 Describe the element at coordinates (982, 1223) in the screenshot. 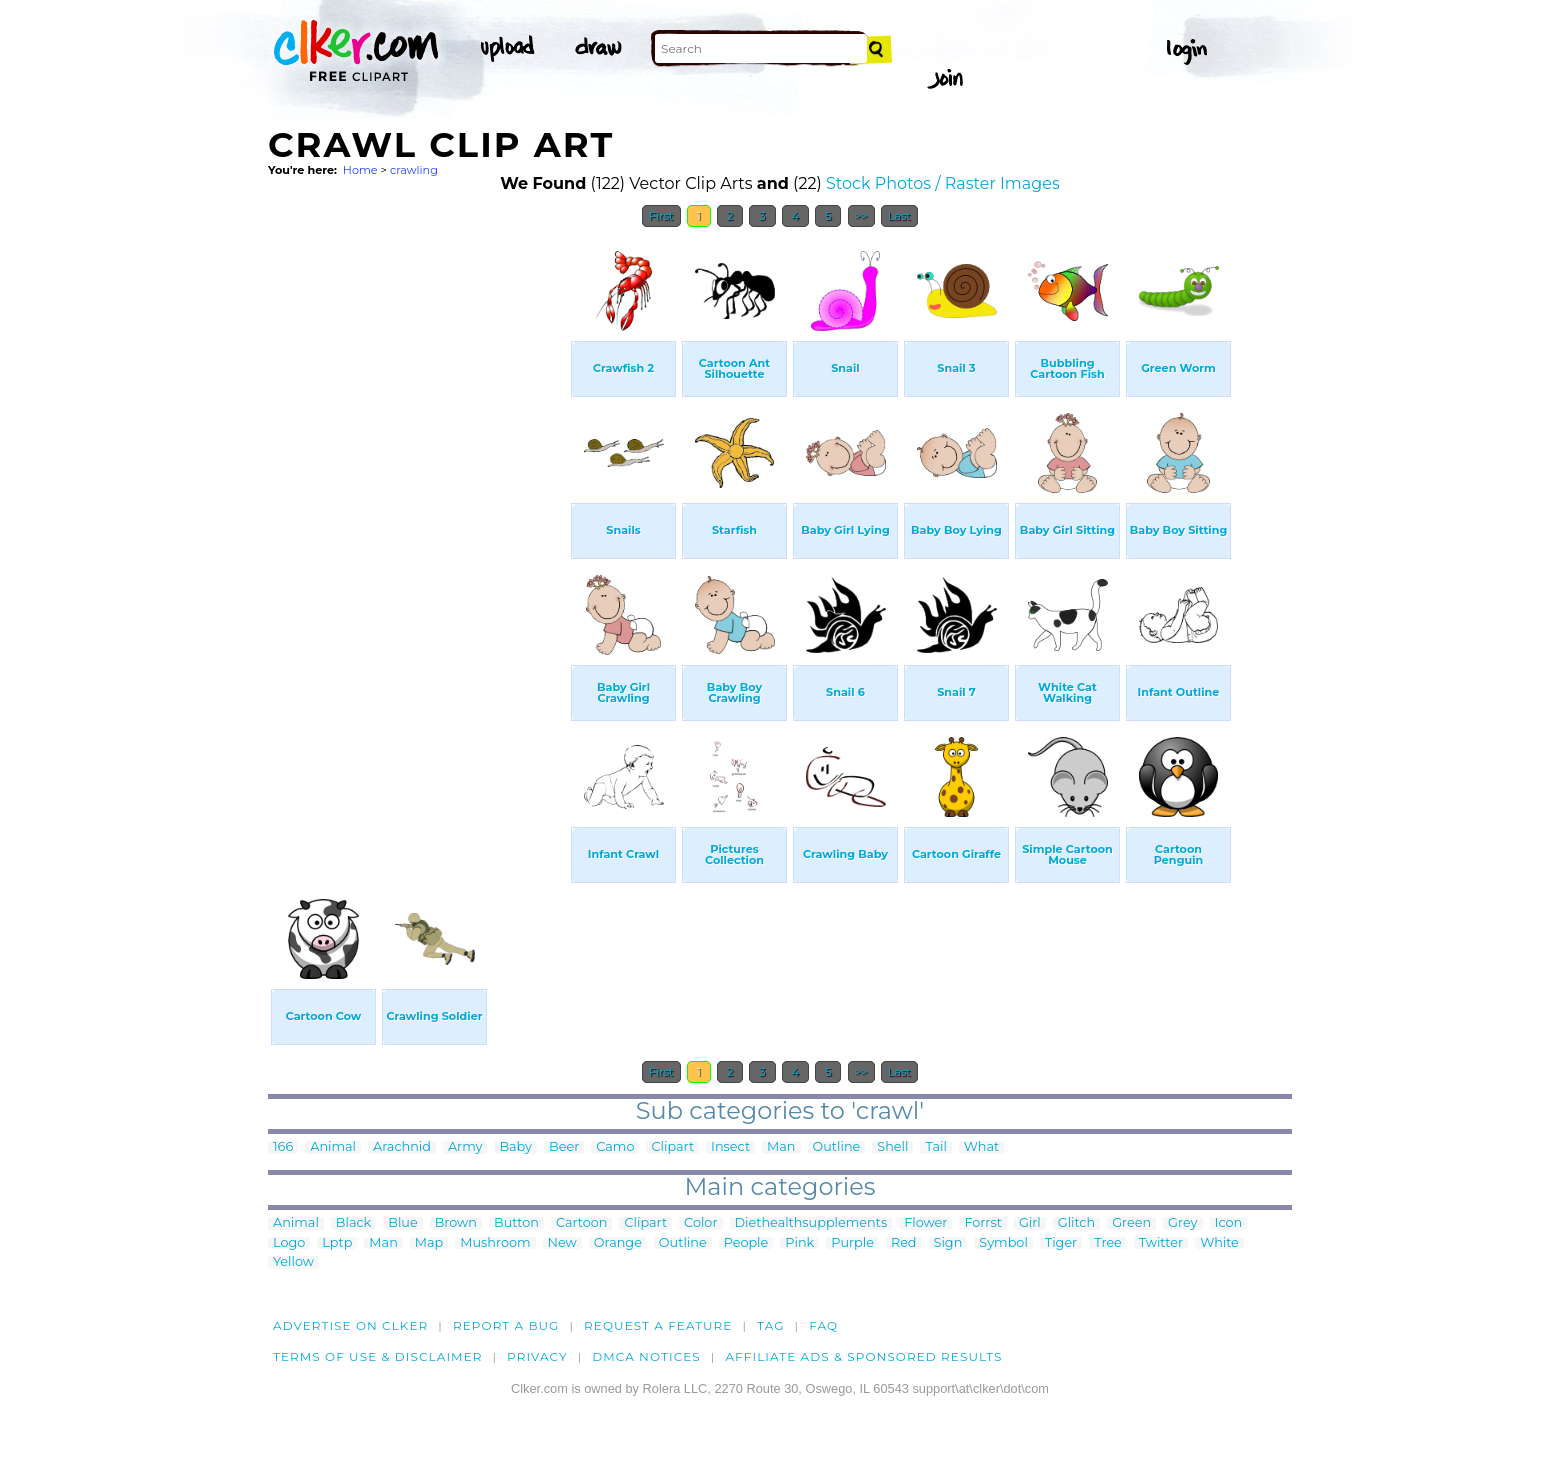

I see `Forrst` at that location.